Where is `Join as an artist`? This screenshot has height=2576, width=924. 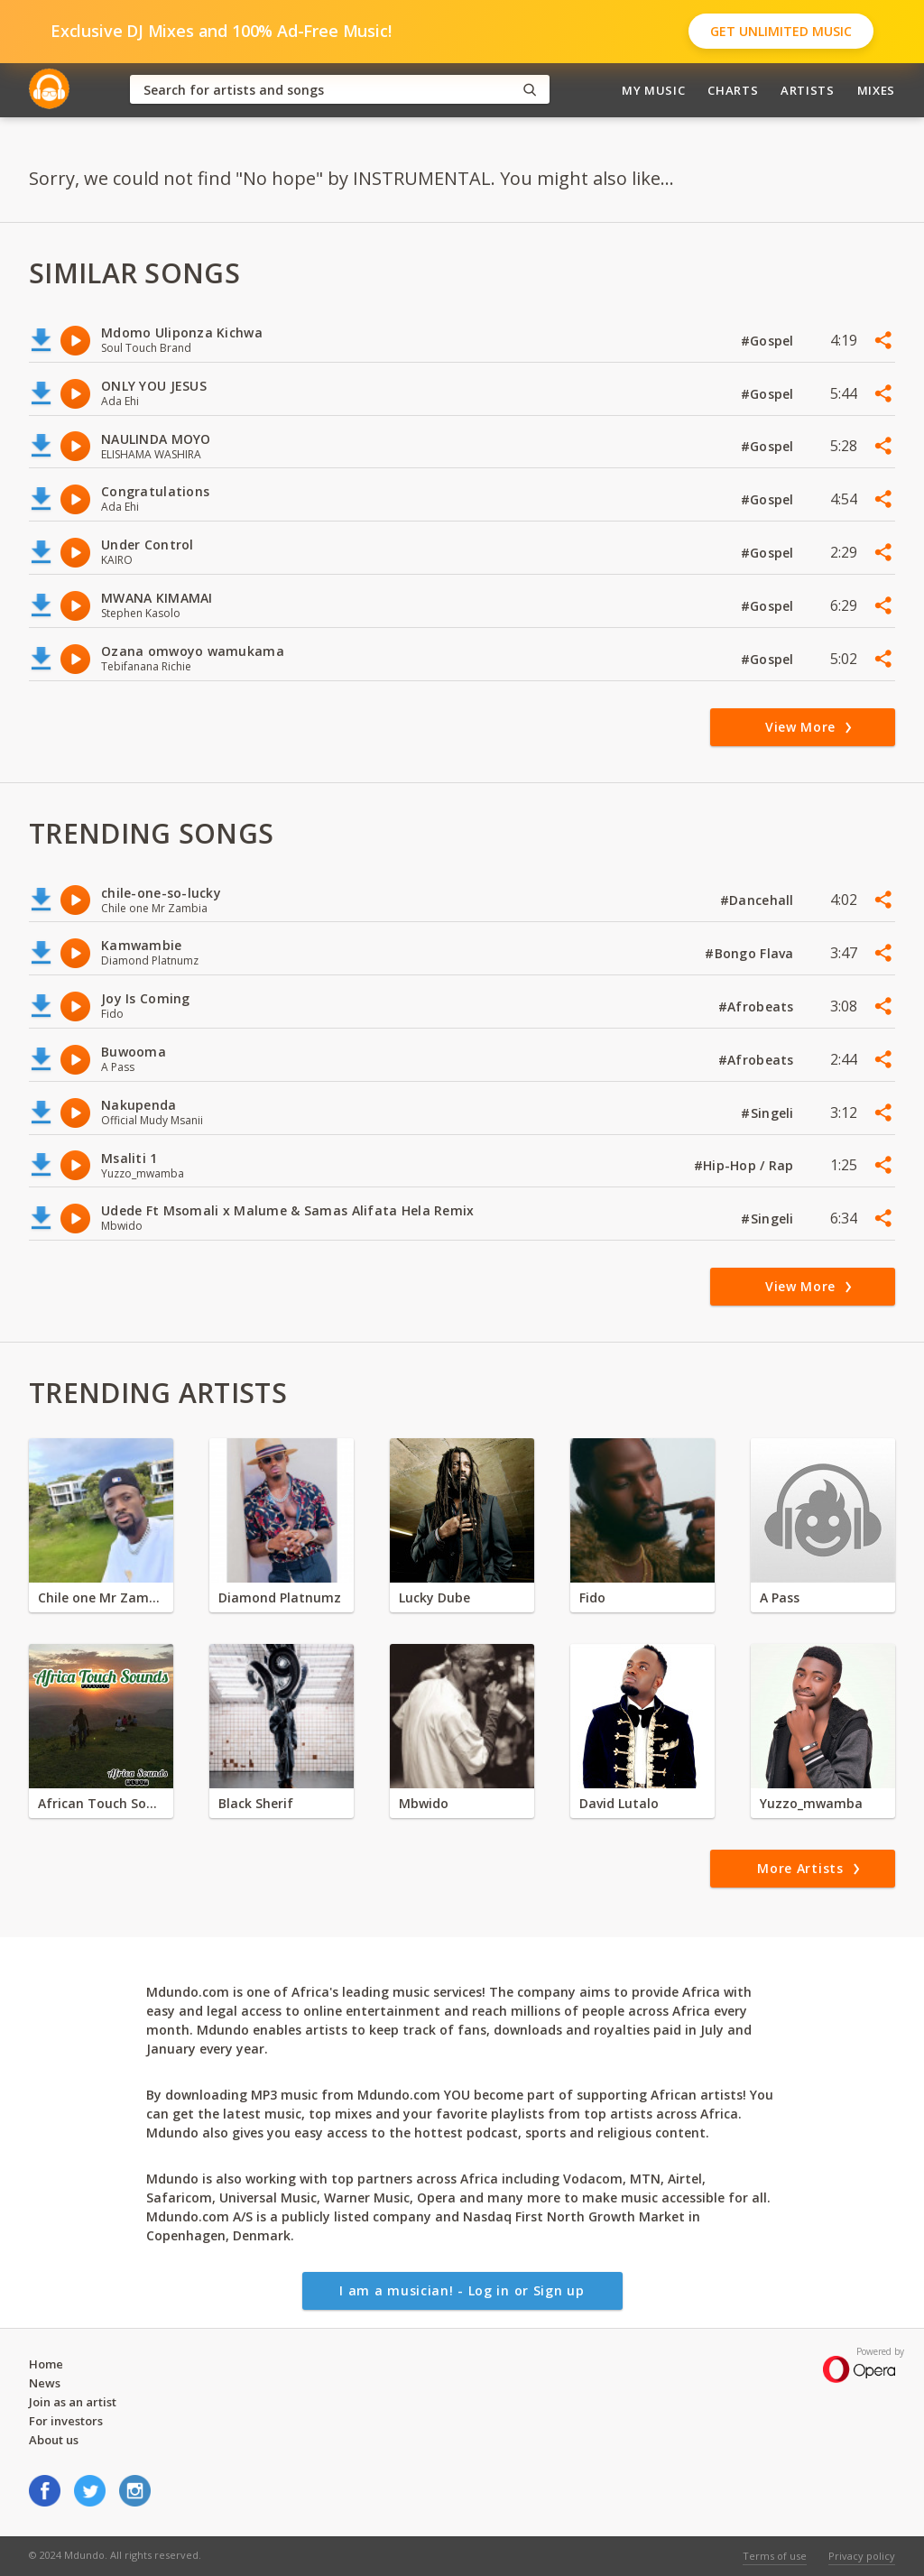
Join as an artist is located at coordinates (72, 2402).